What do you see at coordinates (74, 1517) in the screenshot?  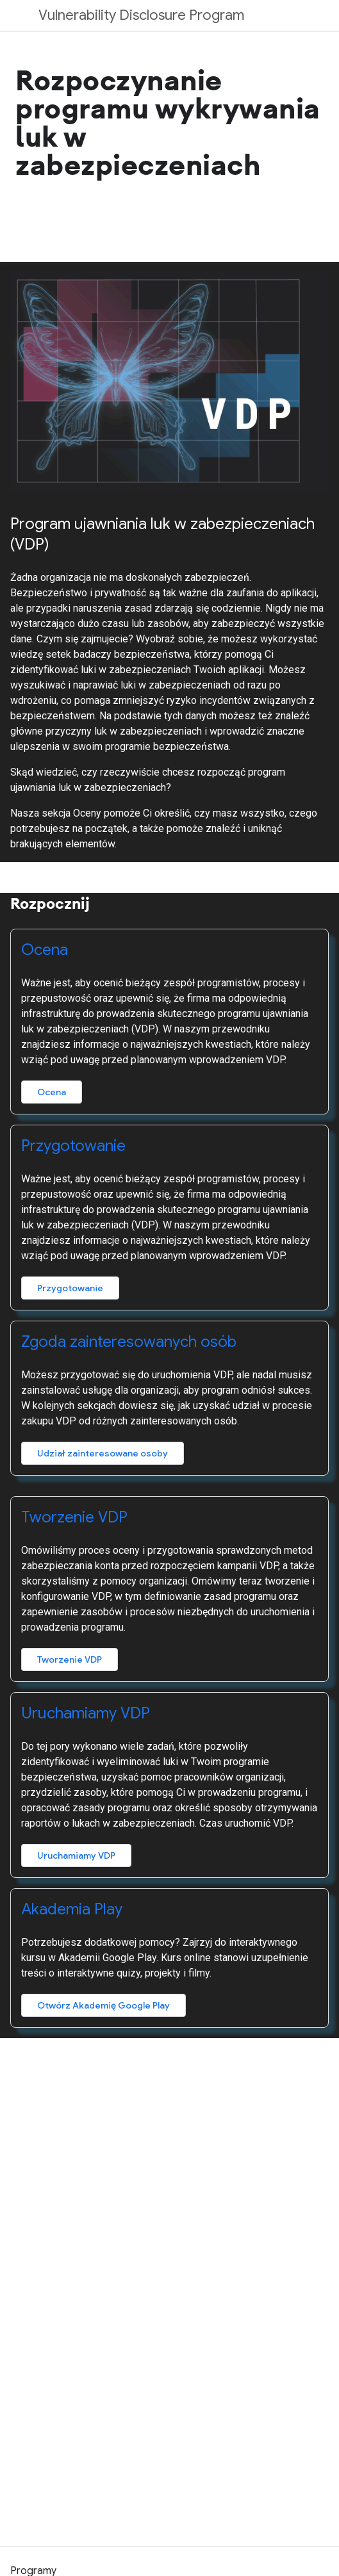 I see `Tworzenie VDP` at bounding box center [74, 1517].